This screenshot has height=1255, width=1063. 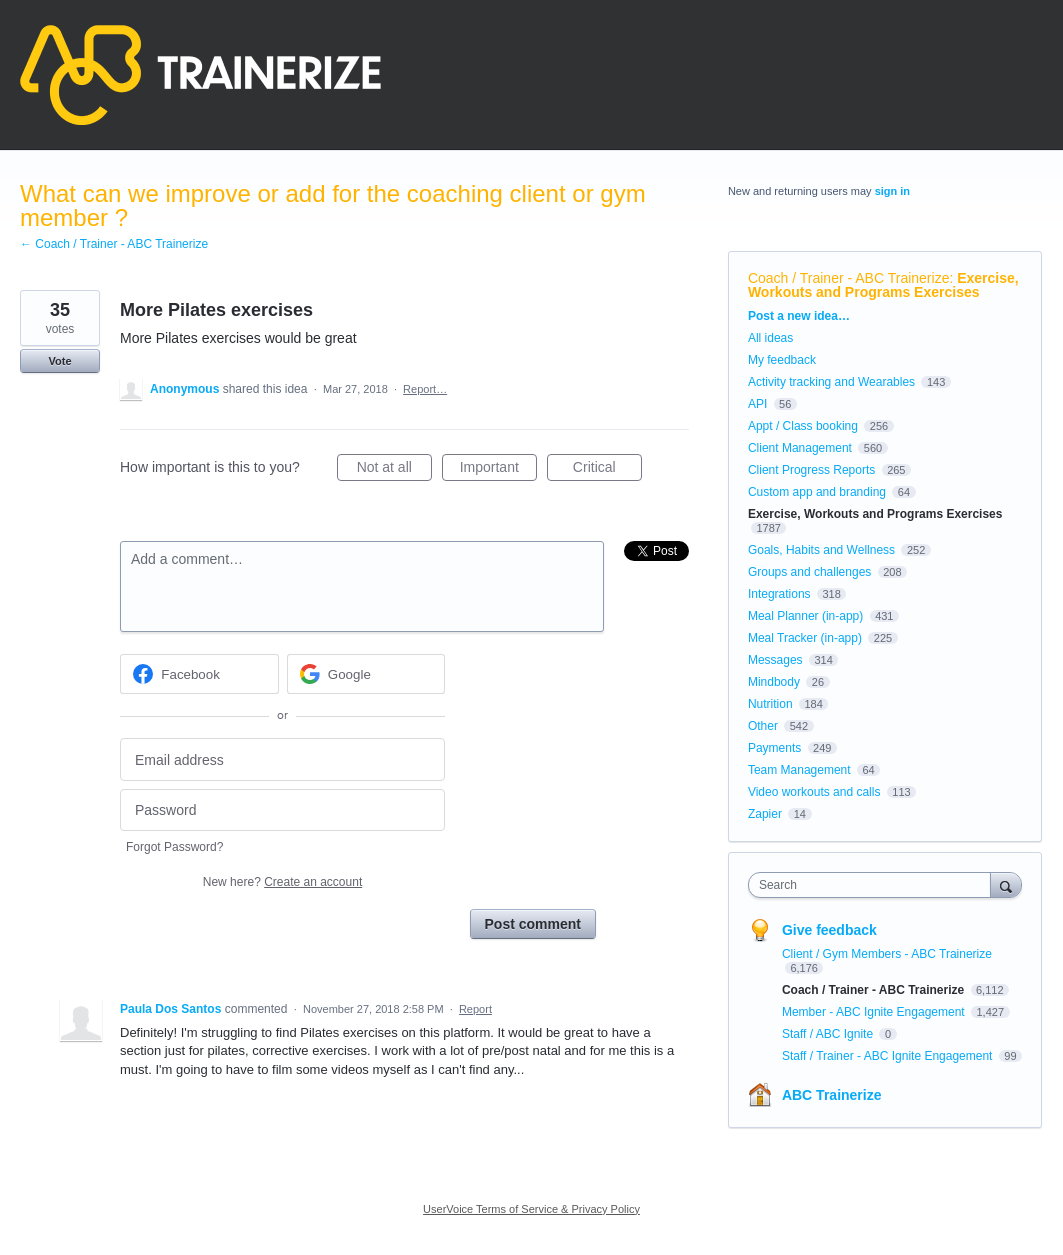 I want to click on Report…, so click(x=425, y=389).